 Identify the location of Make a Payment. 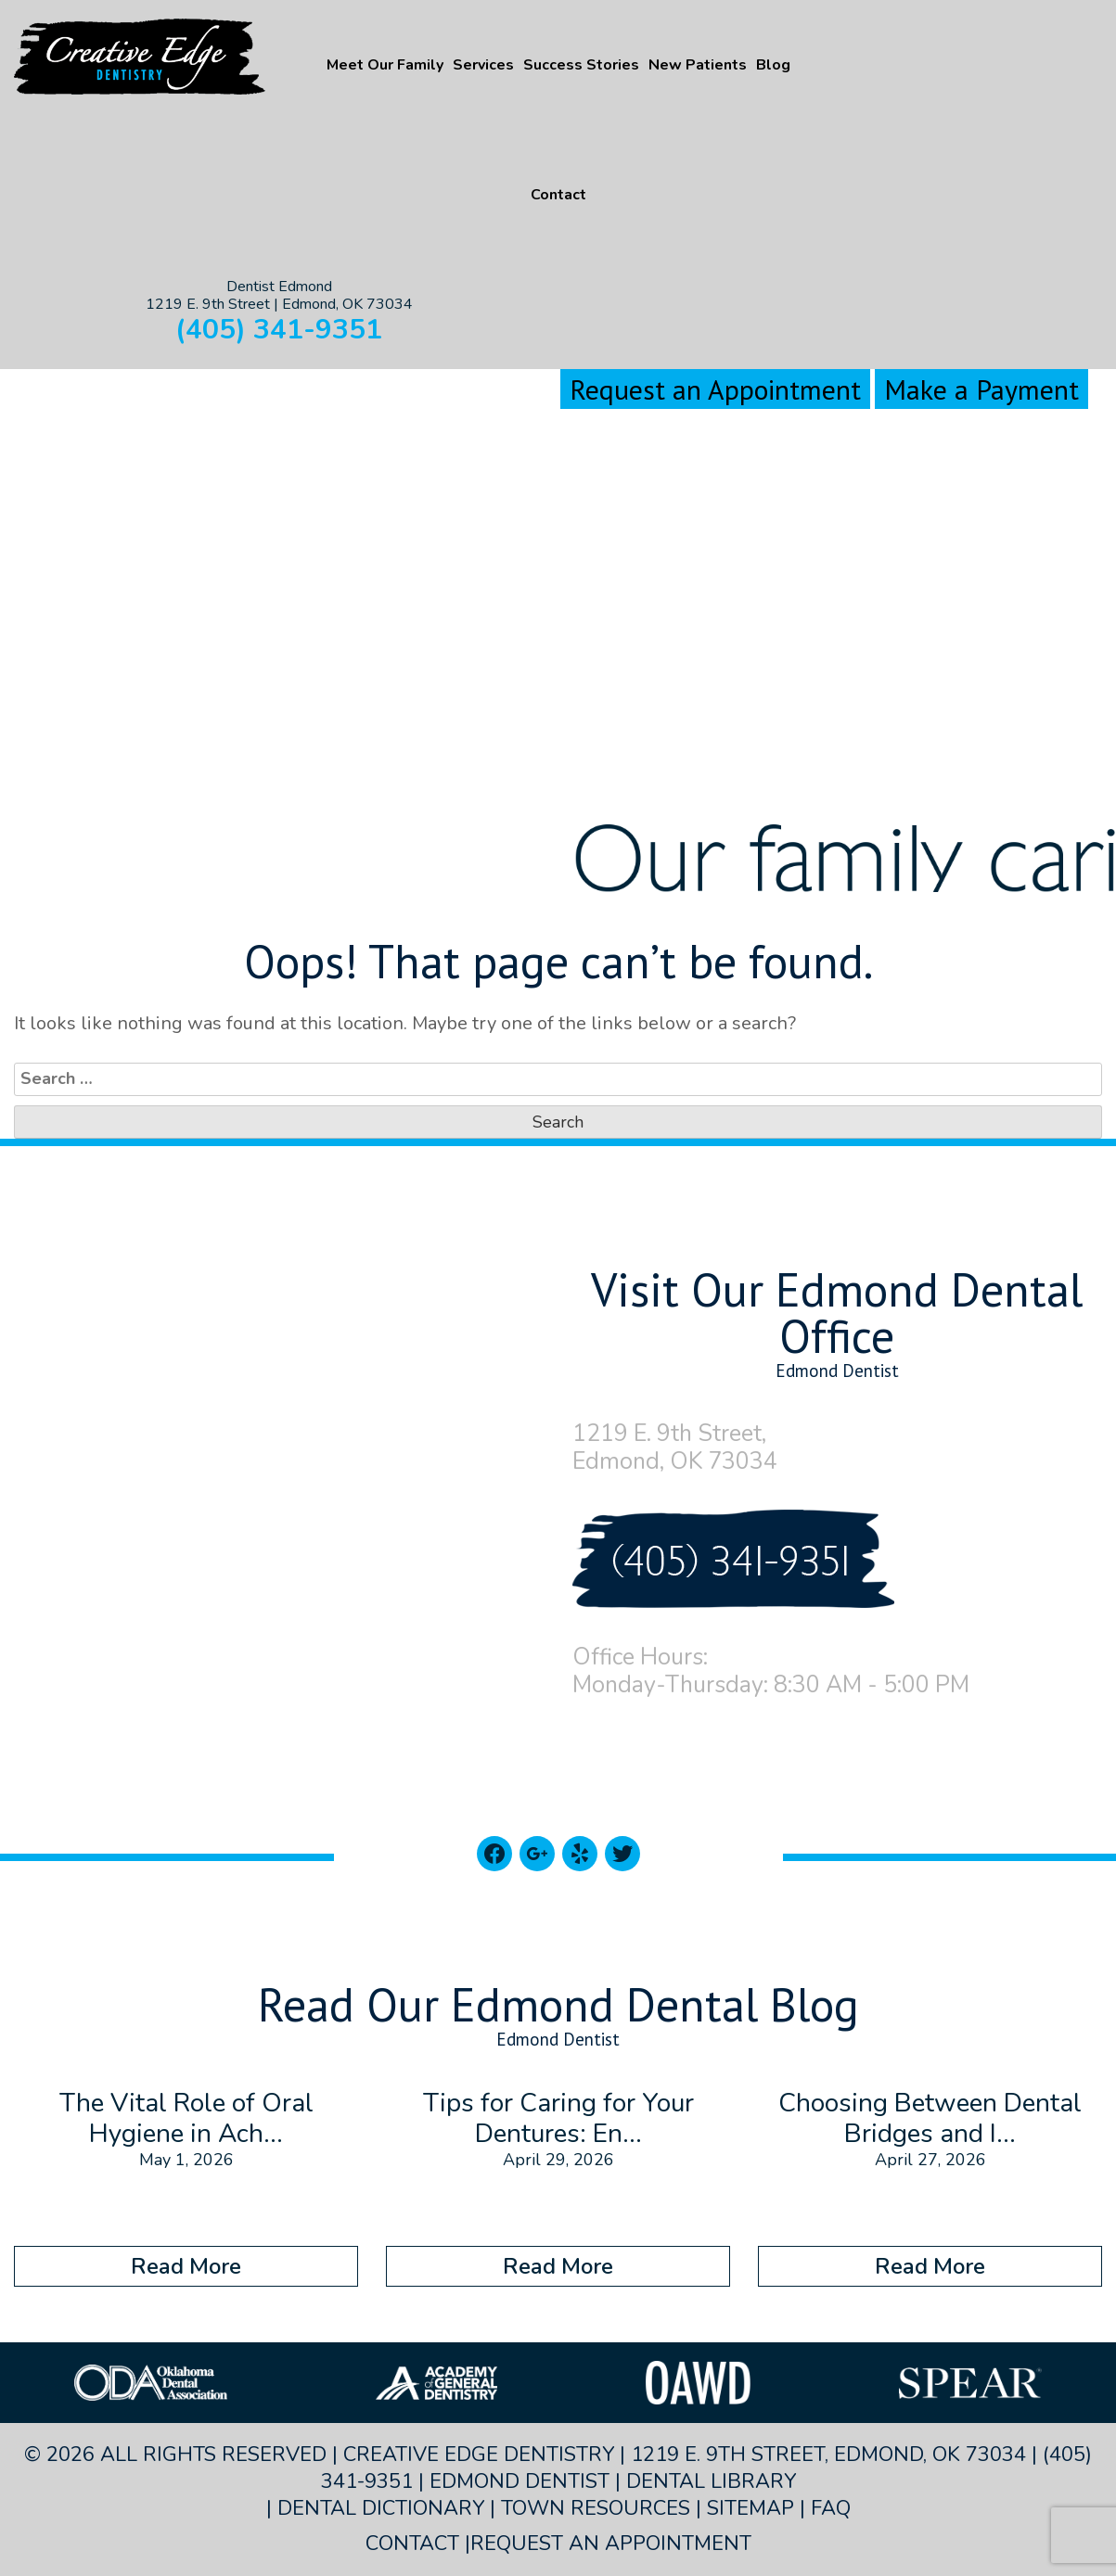
(981, 389).